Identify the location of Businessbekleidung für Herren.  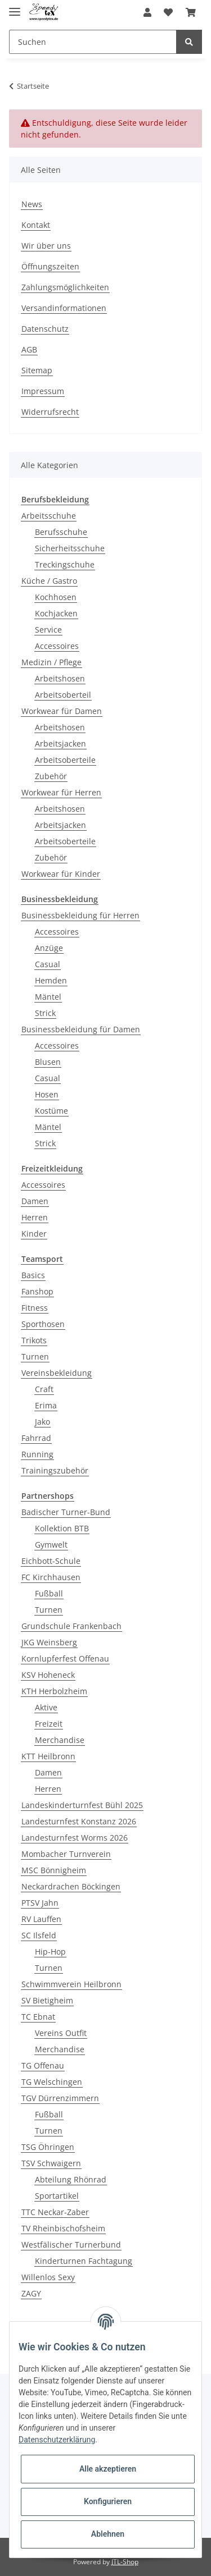
(80, 915).